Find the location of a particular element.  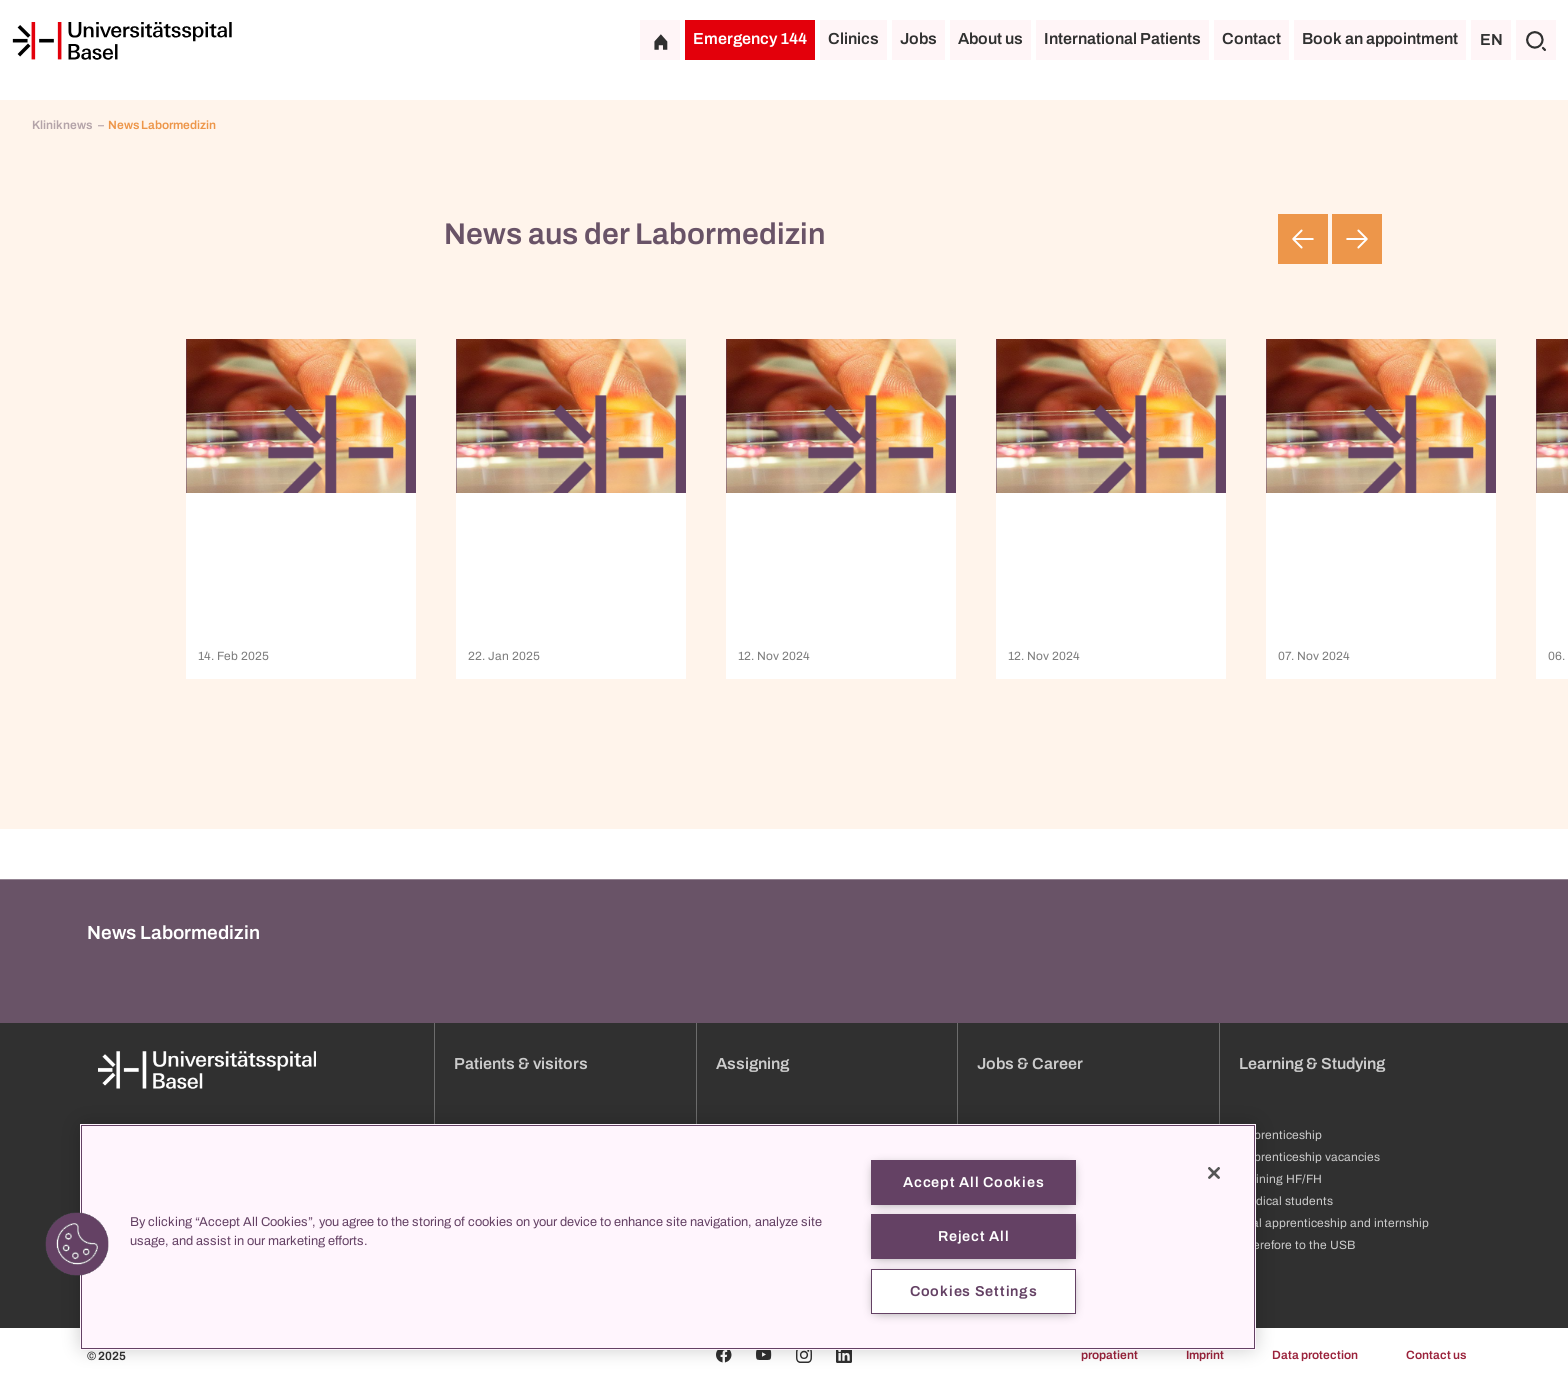

[Home] is located at coordinates (122, 41).